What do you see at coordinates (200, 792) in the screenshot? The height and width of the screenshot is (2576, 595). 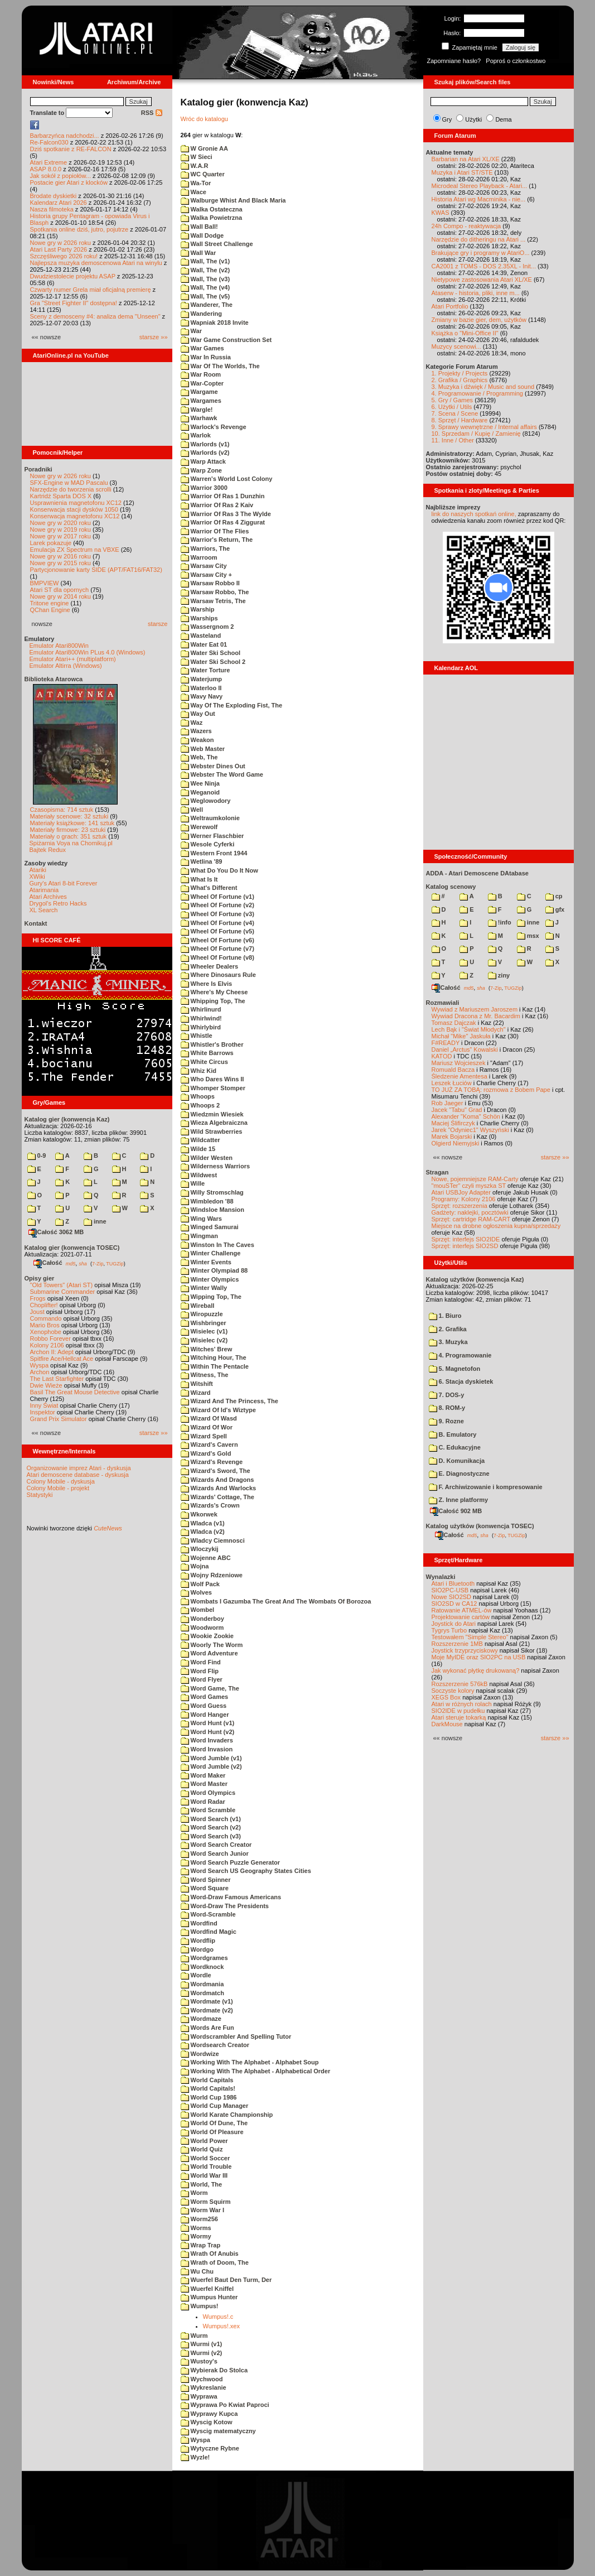 I see `Weganoid` at bounding box center [200, 792].